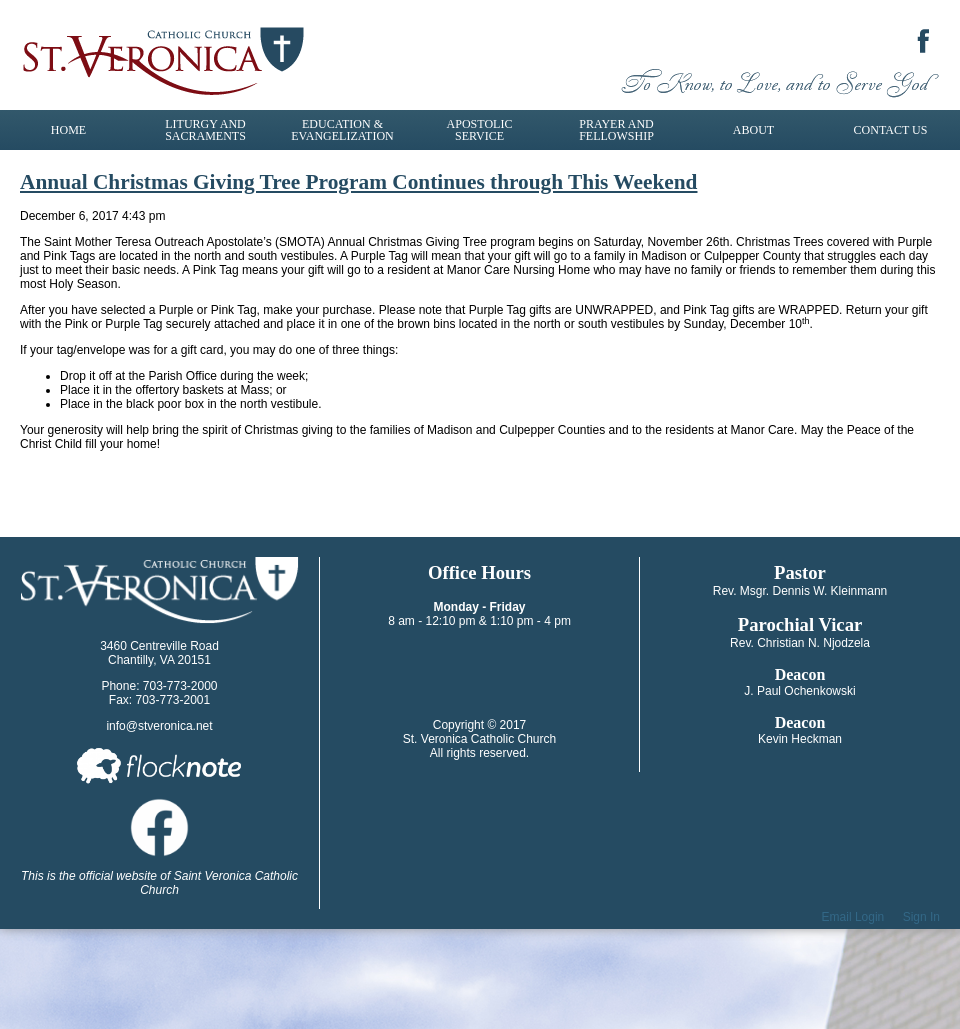  Describe the element at coordinates (358, 182) in the screenshot. I see `Annual Christmas Giving Tree Program Continues through This Weekend` at that location.